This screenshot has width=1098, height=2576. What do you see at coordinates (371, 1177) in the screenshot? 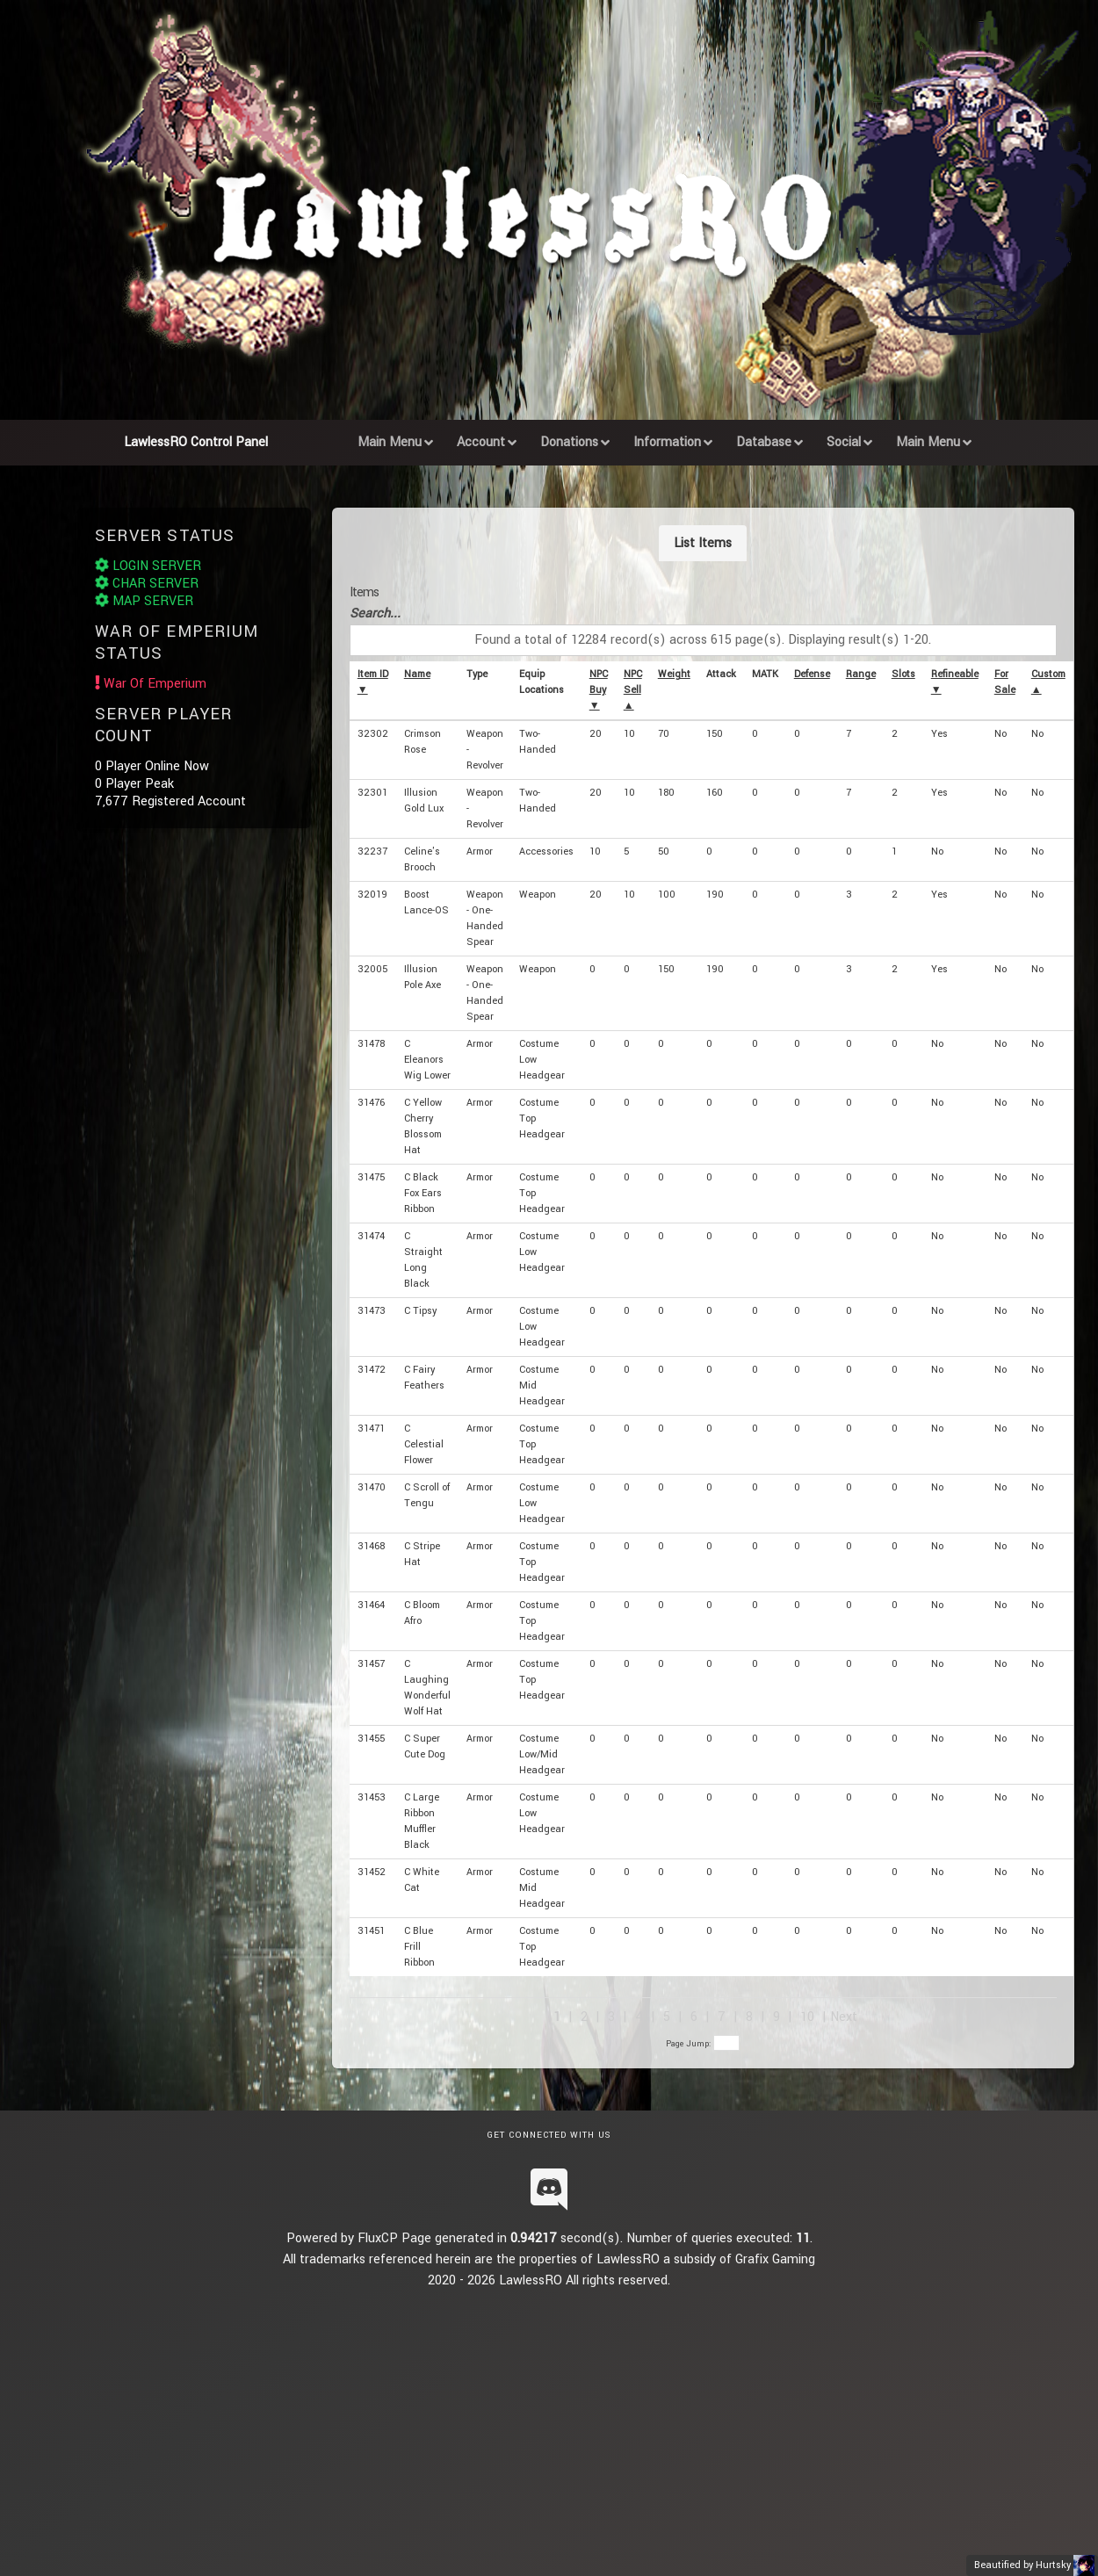
I see `31475` at bounding box center [371, 1177].